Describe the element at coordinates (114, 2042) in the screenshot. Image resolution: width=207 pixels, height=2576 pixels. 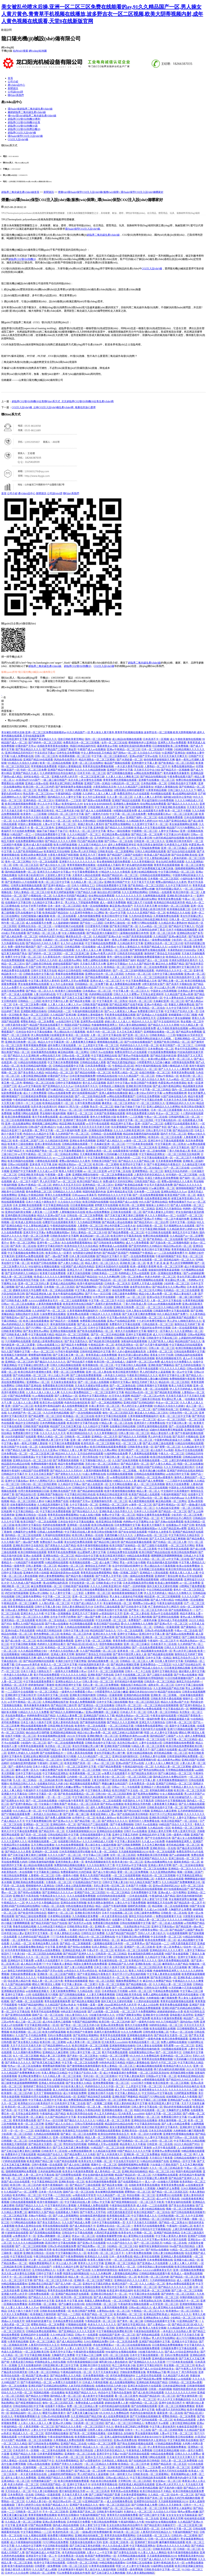
I see `巨大欧美黑人xxxxbbbb` at that location.